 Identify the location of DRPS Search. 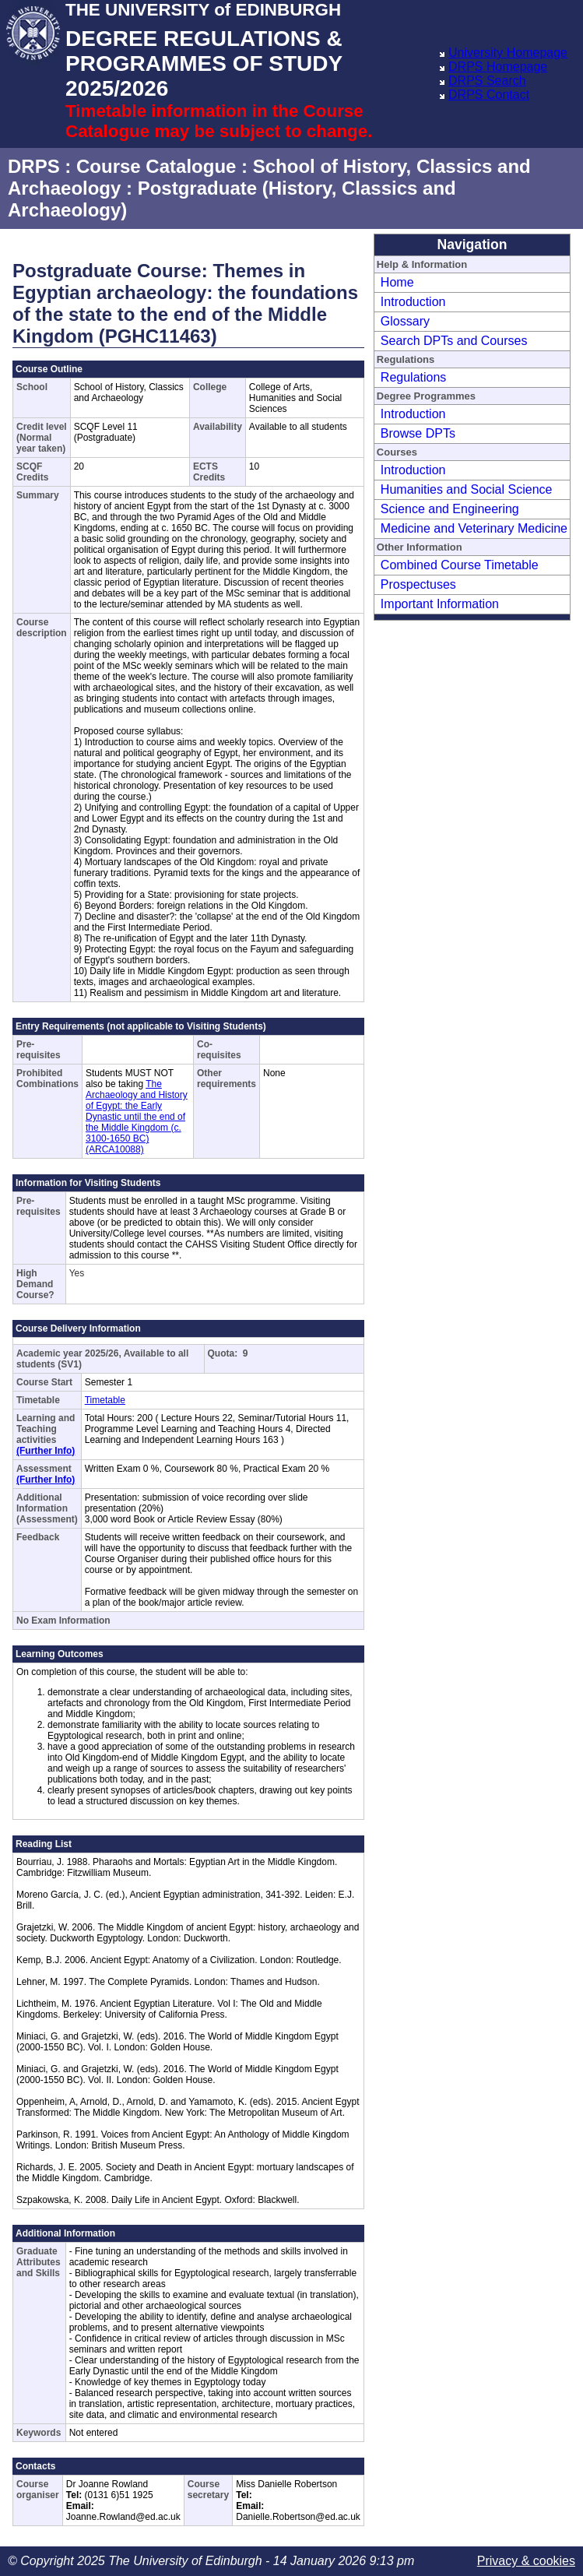
(487, 80).